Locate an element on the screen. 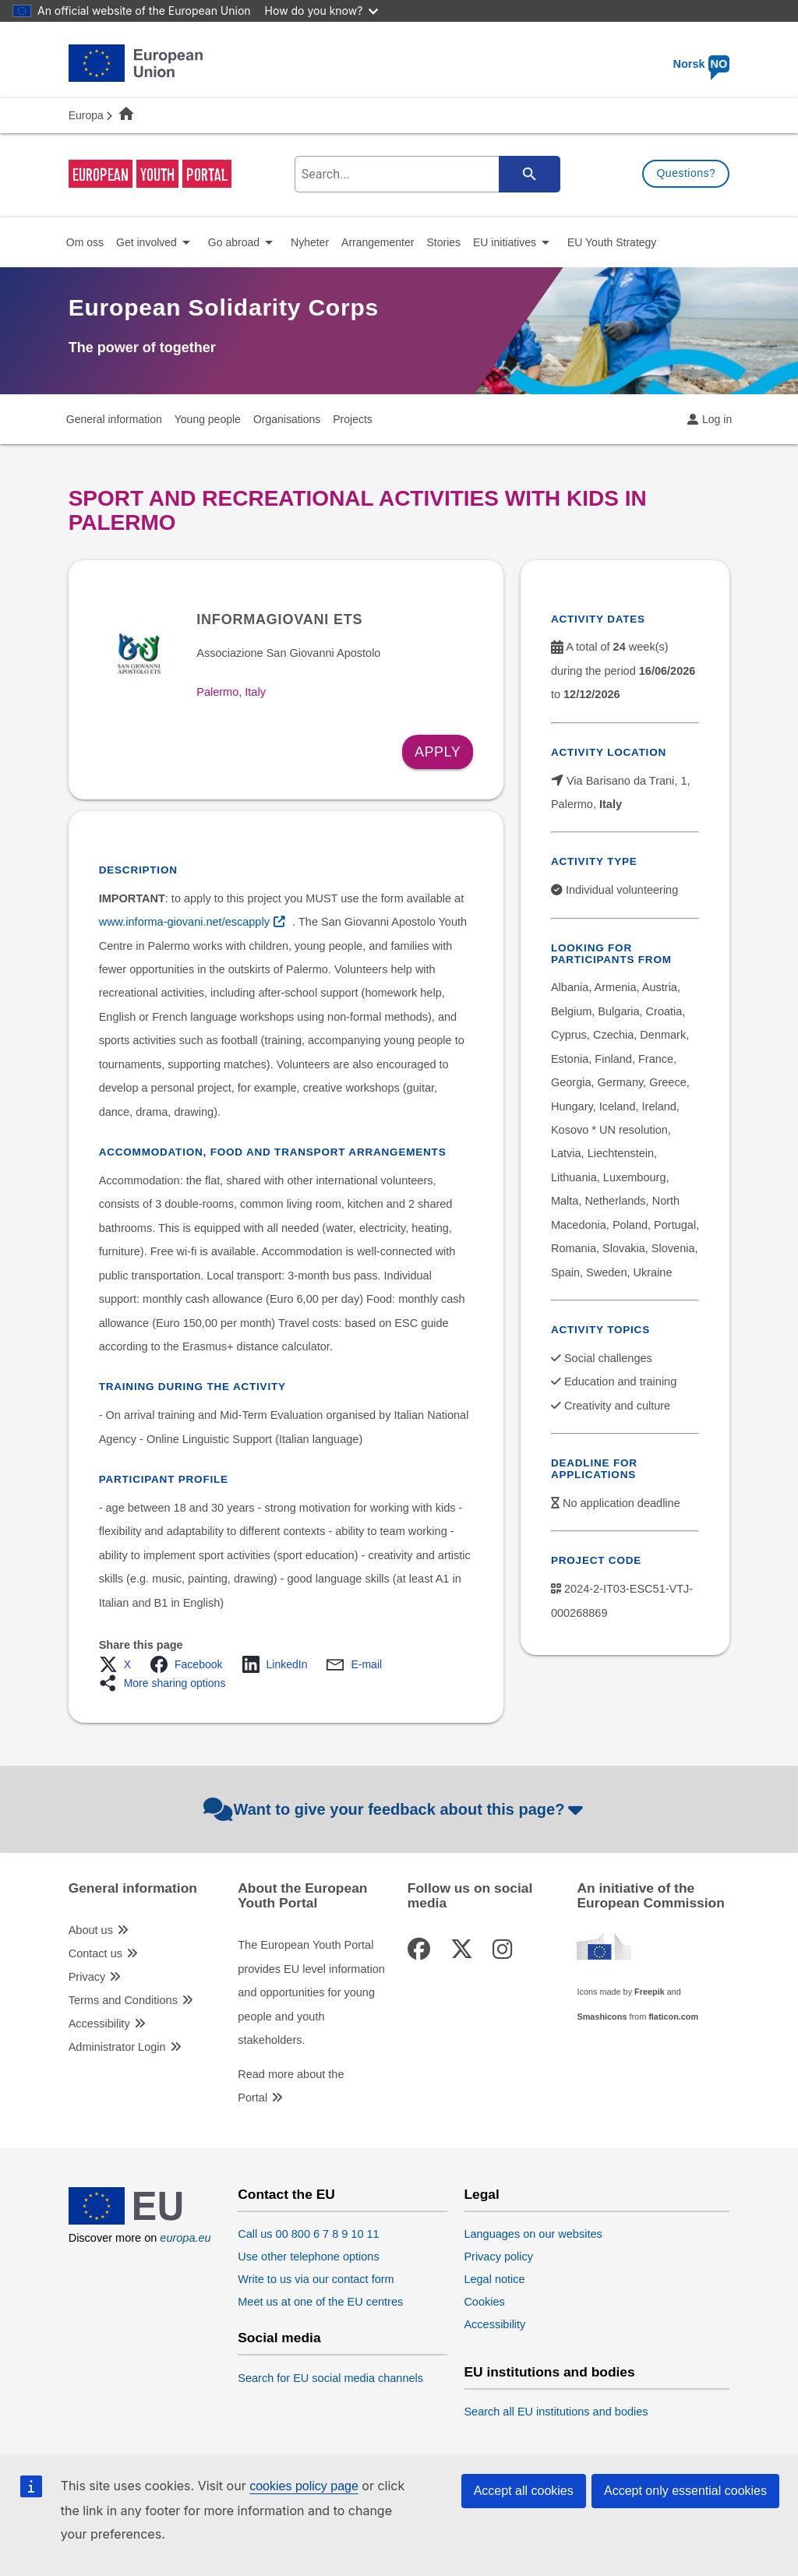  cookies policy page is located at coordinates (303, 2486).